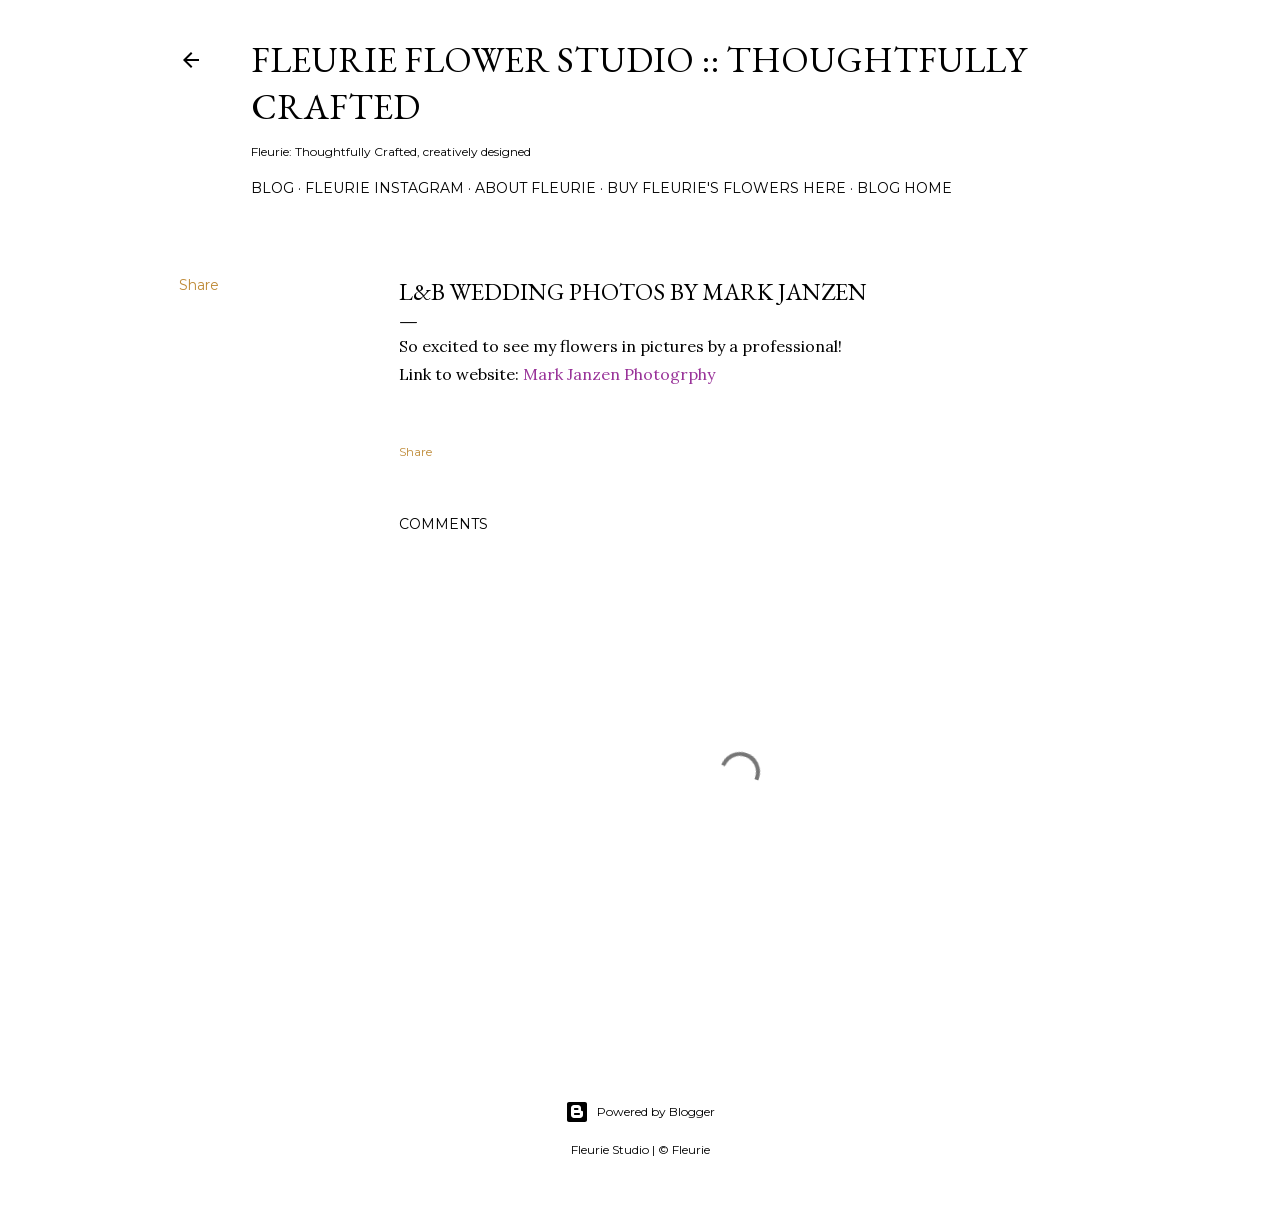 The image size is (1280, 1207). I want to click on Blog Home, so click(904, 188).